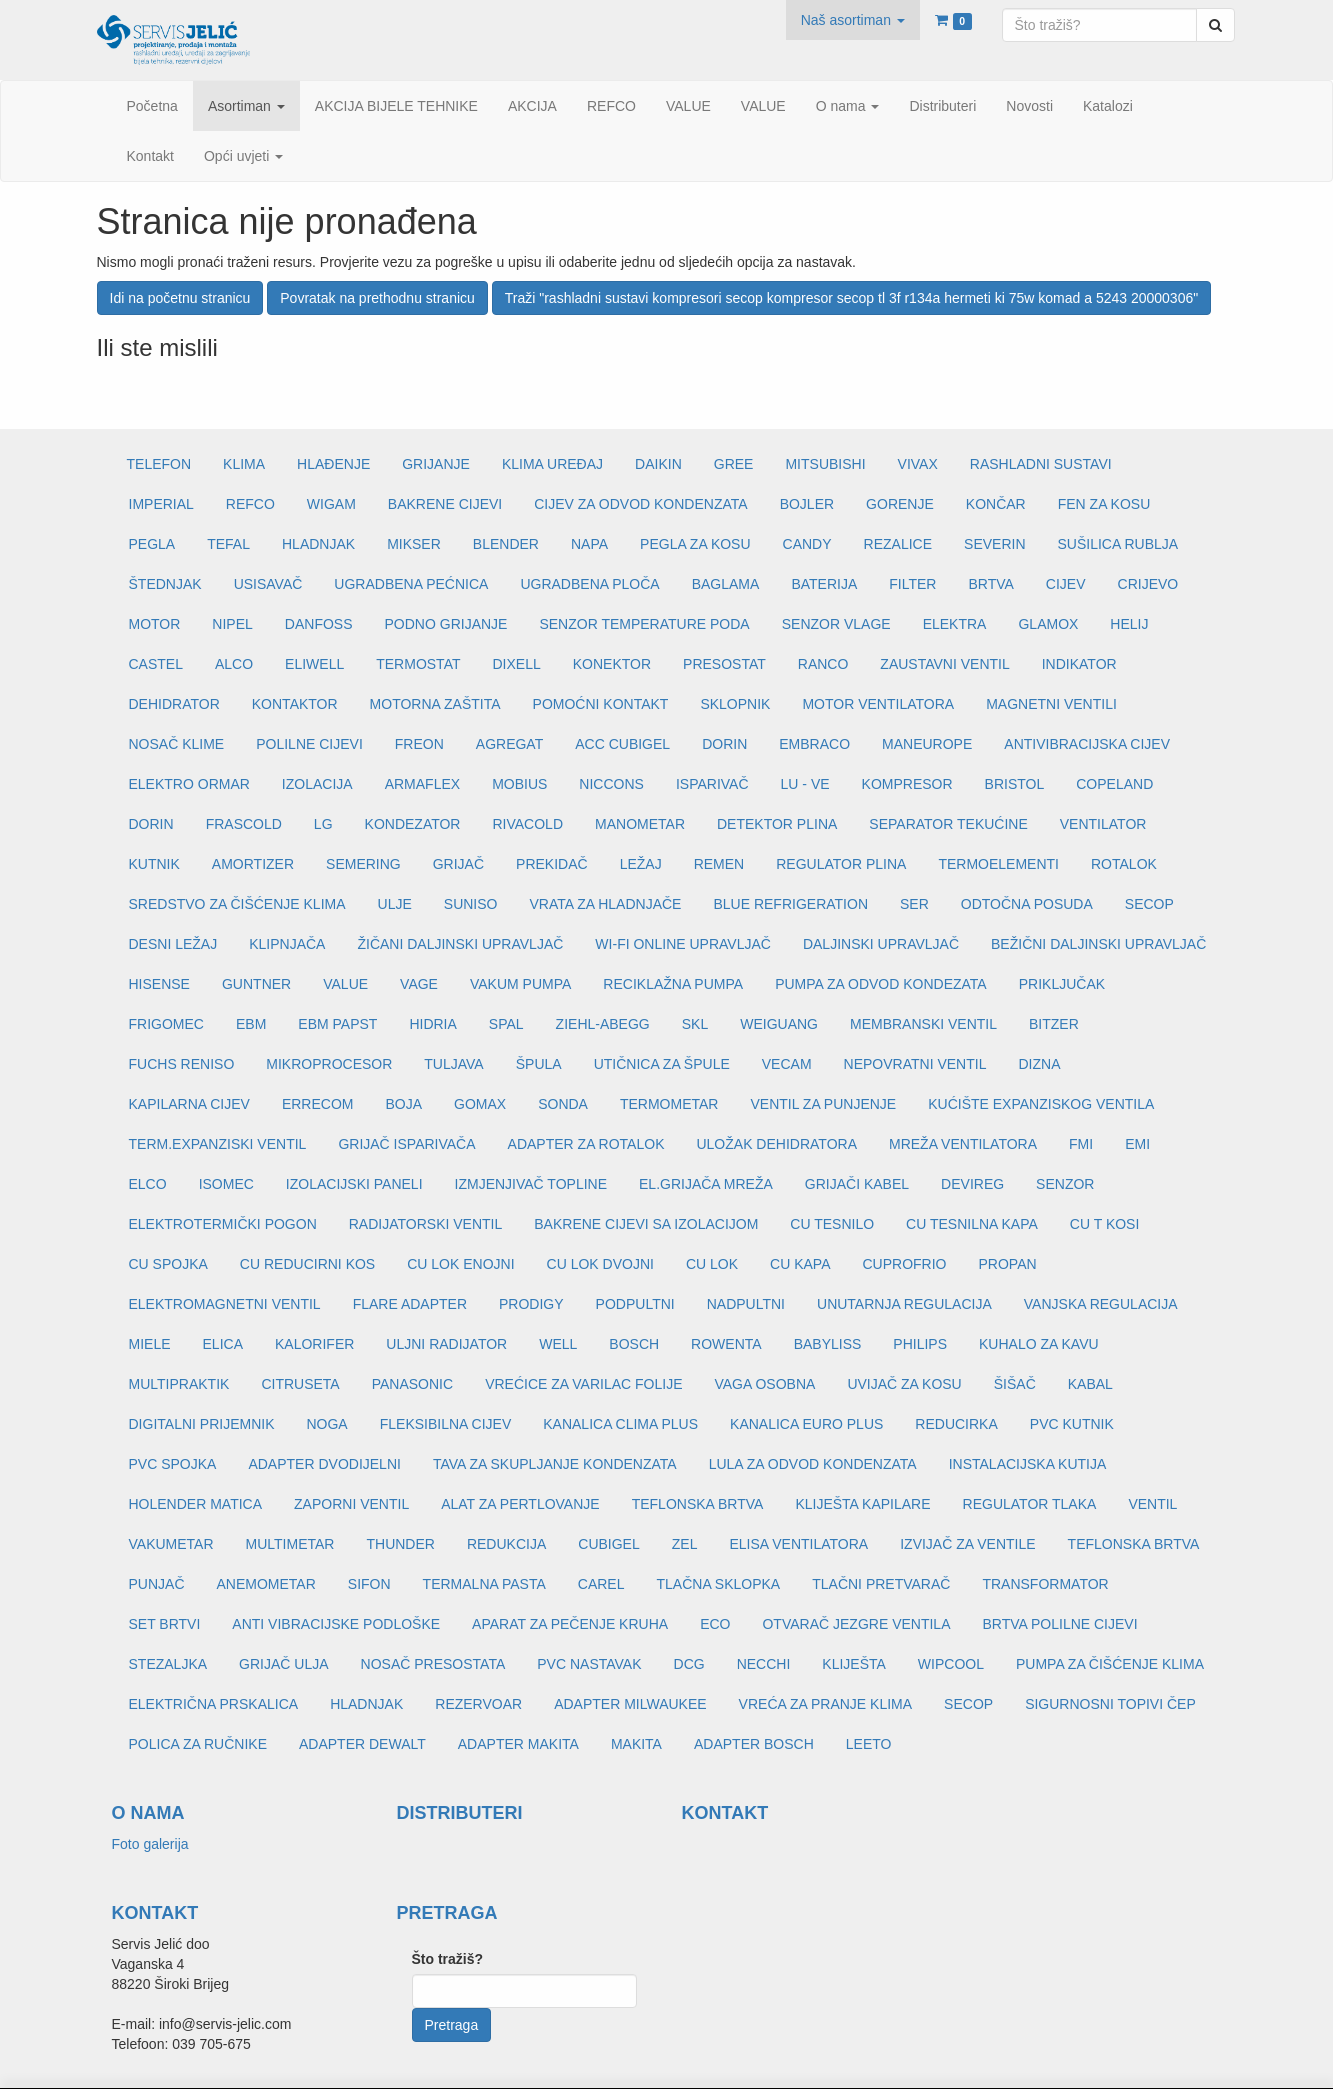  Describe the element at coordinates (634, 1344) in the screenshot. I see `BOSCH` at that location.